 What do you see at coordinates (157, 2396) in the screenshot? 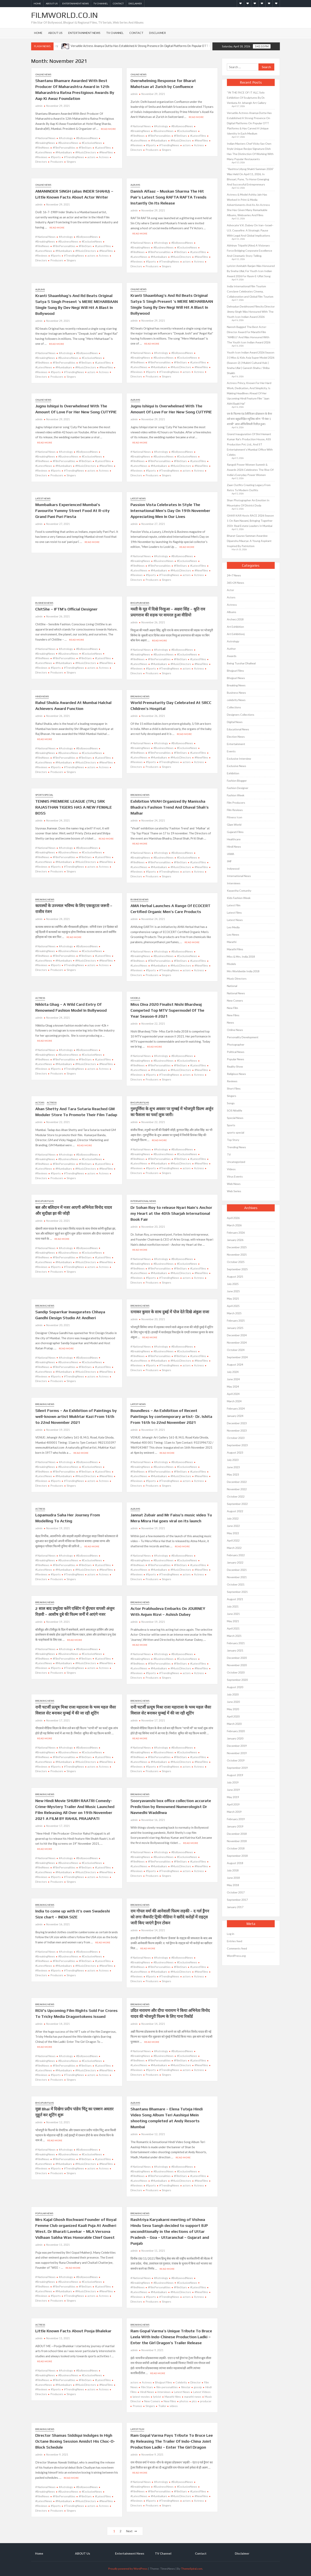
I see `lyricist` at bounding box center [157, 2396].